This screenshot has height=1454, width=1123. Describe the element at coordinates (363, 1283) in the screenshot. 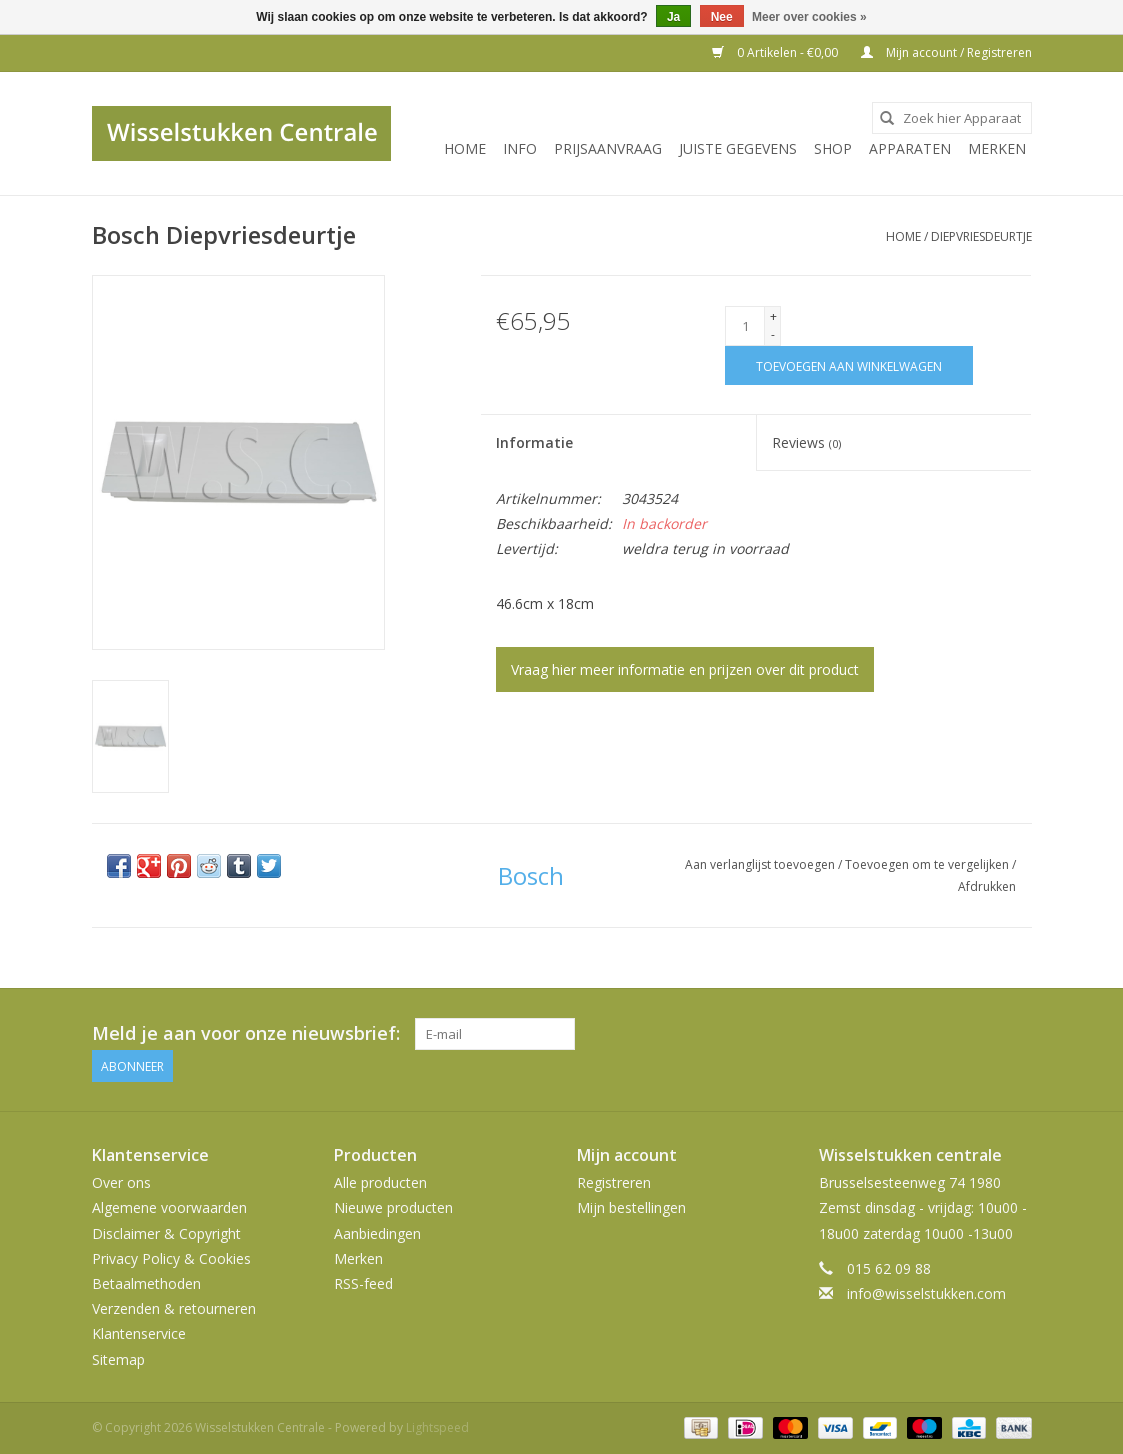

I see `RSS-feed` at that location.